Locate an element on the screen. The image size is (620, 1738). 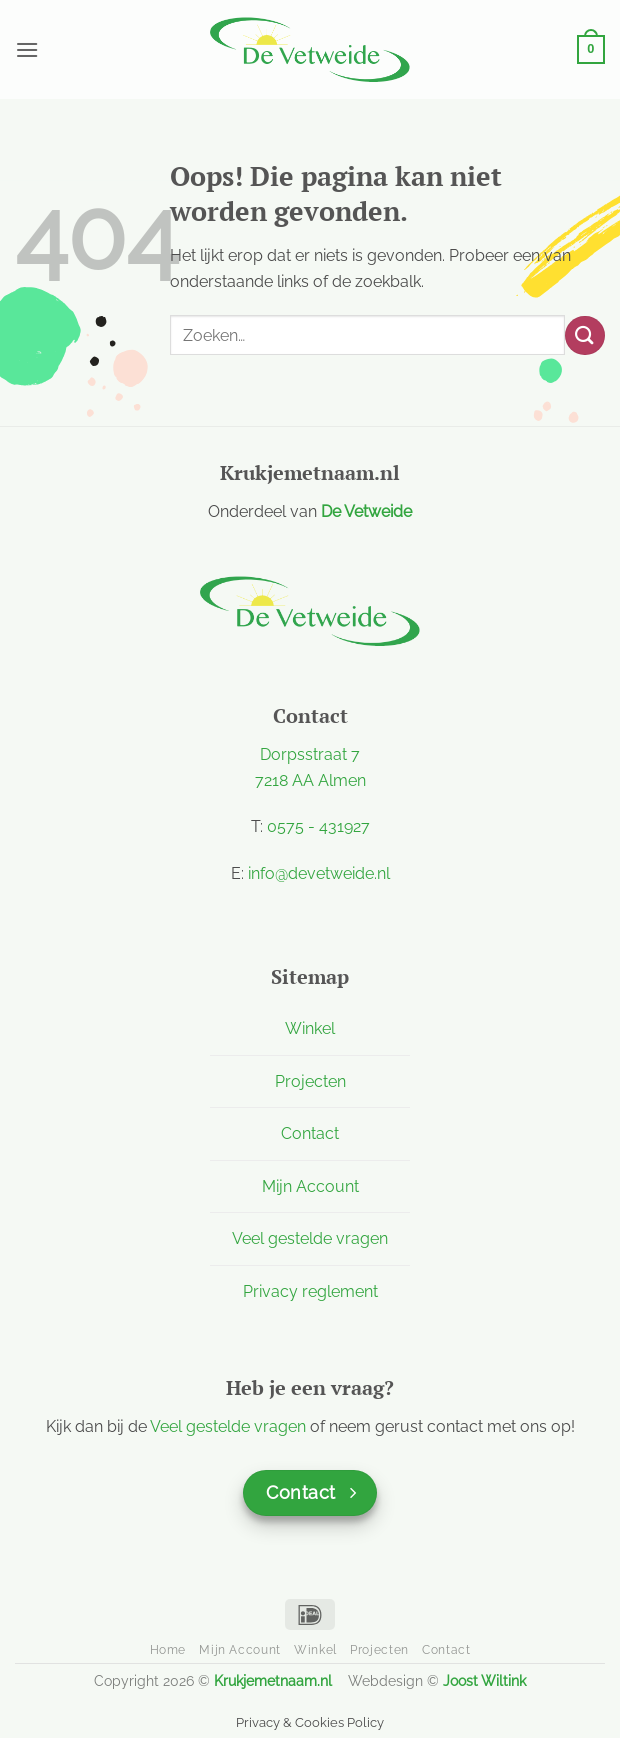
Projecten is located at coordinates (310, 1081).